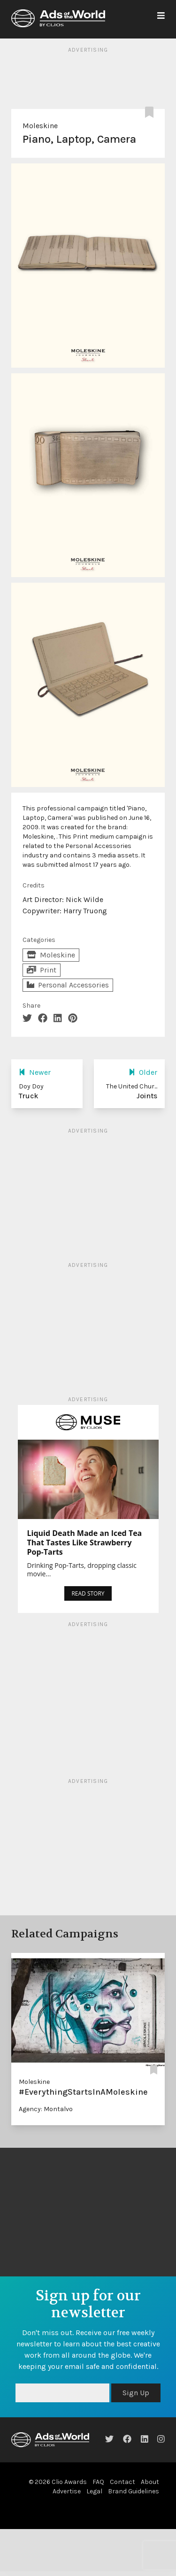  Describe the element at coordinates (135, 2392) in the screenshot. I see `Sign Up` at that location.